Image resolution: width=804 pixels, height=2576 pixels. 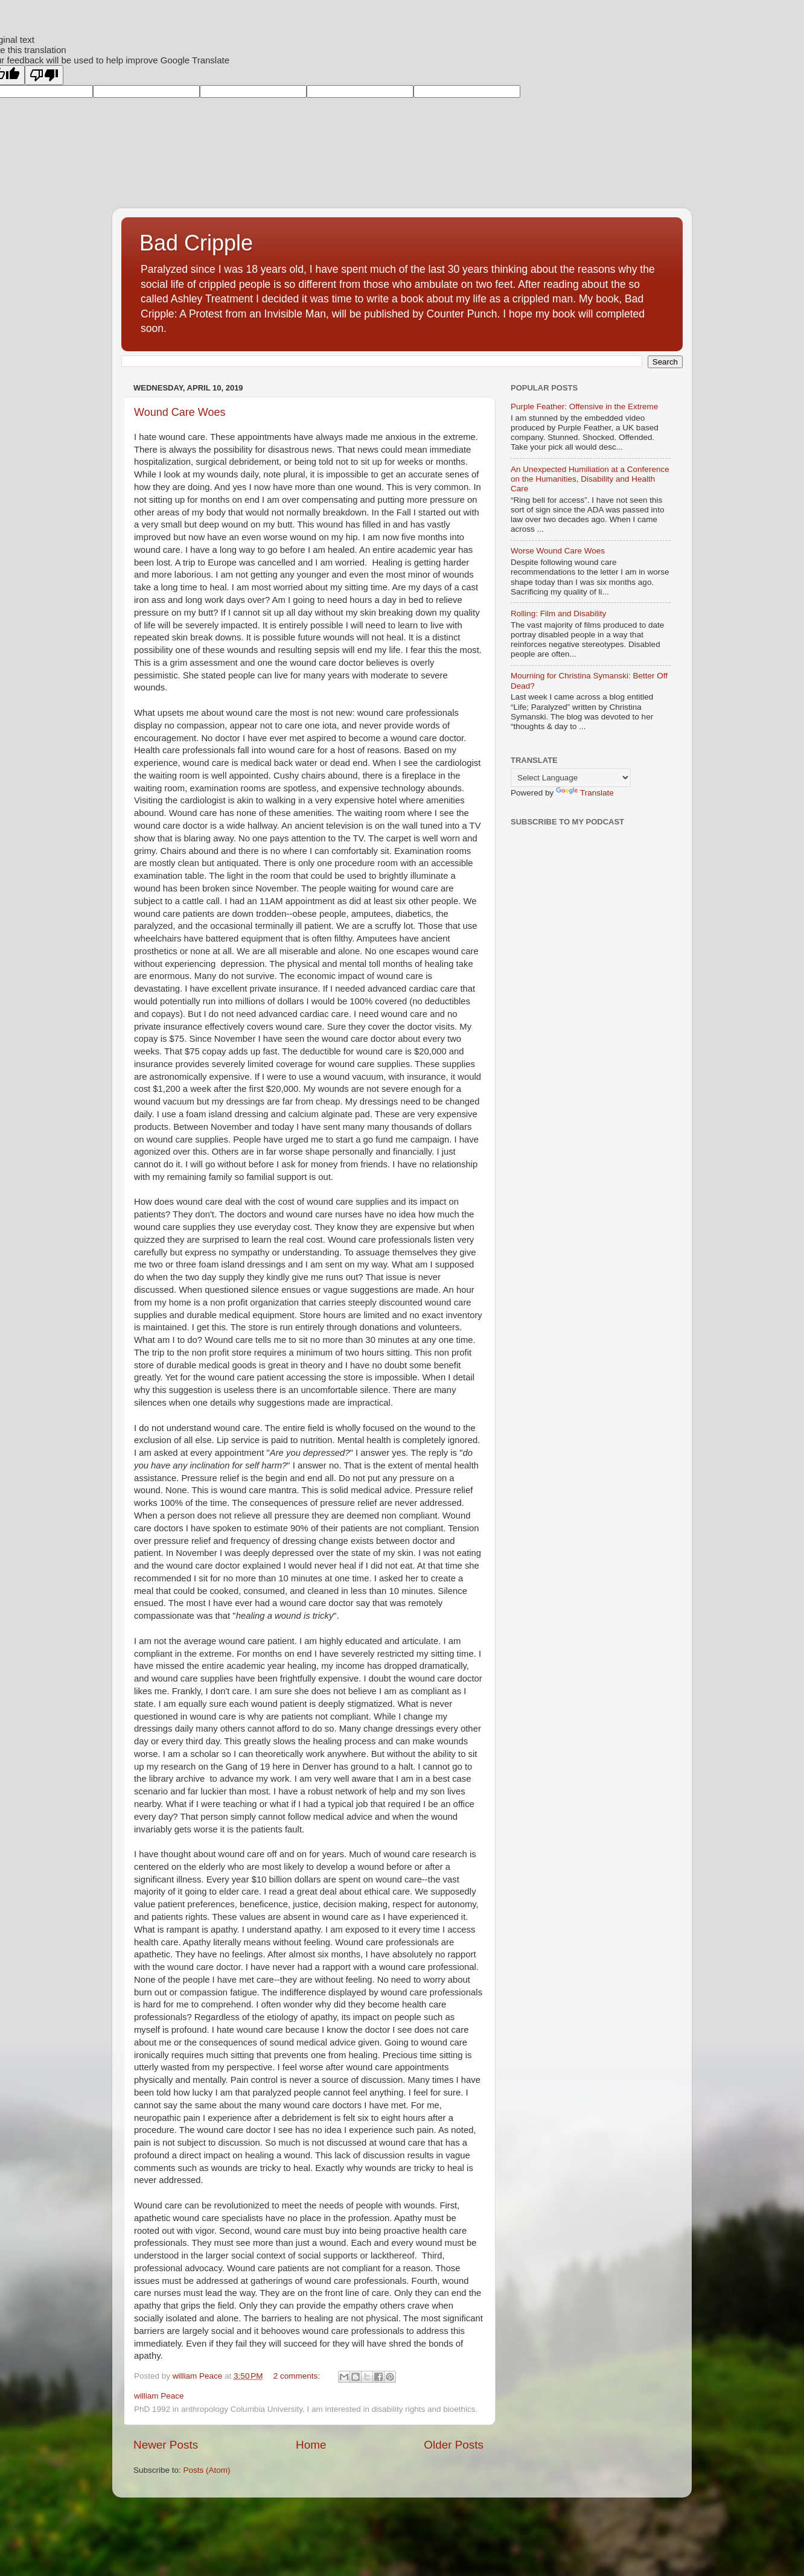 What do you see at coordinates (44, 75) in the screenshot?
I see `[Poor translation]` at bounding box center [44, 75].